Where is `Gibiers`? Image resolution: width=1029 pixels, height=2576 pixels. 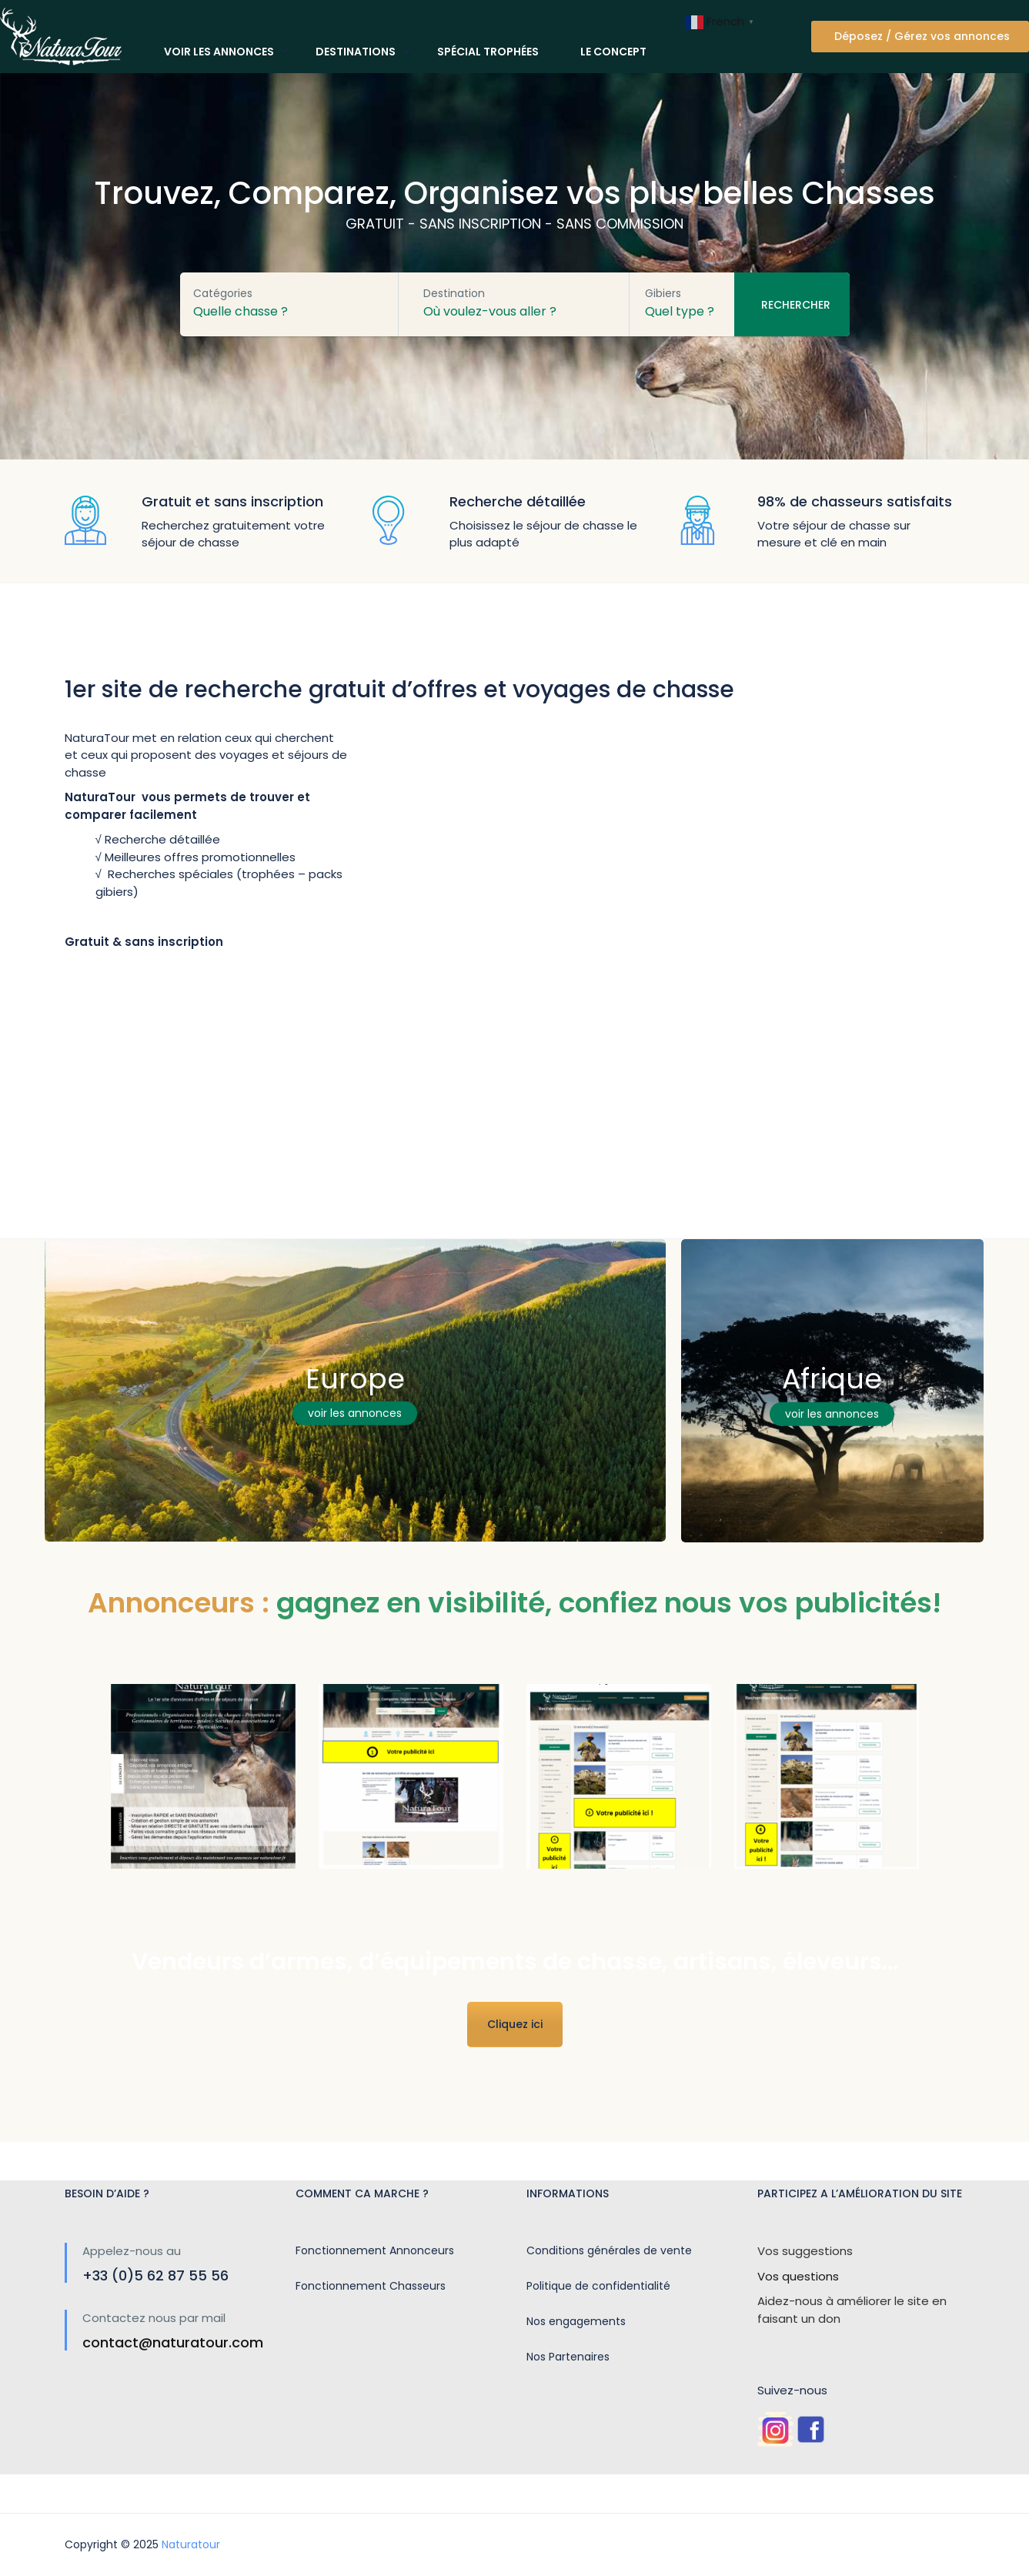
Gibiers is located at coordinates (663, 293).